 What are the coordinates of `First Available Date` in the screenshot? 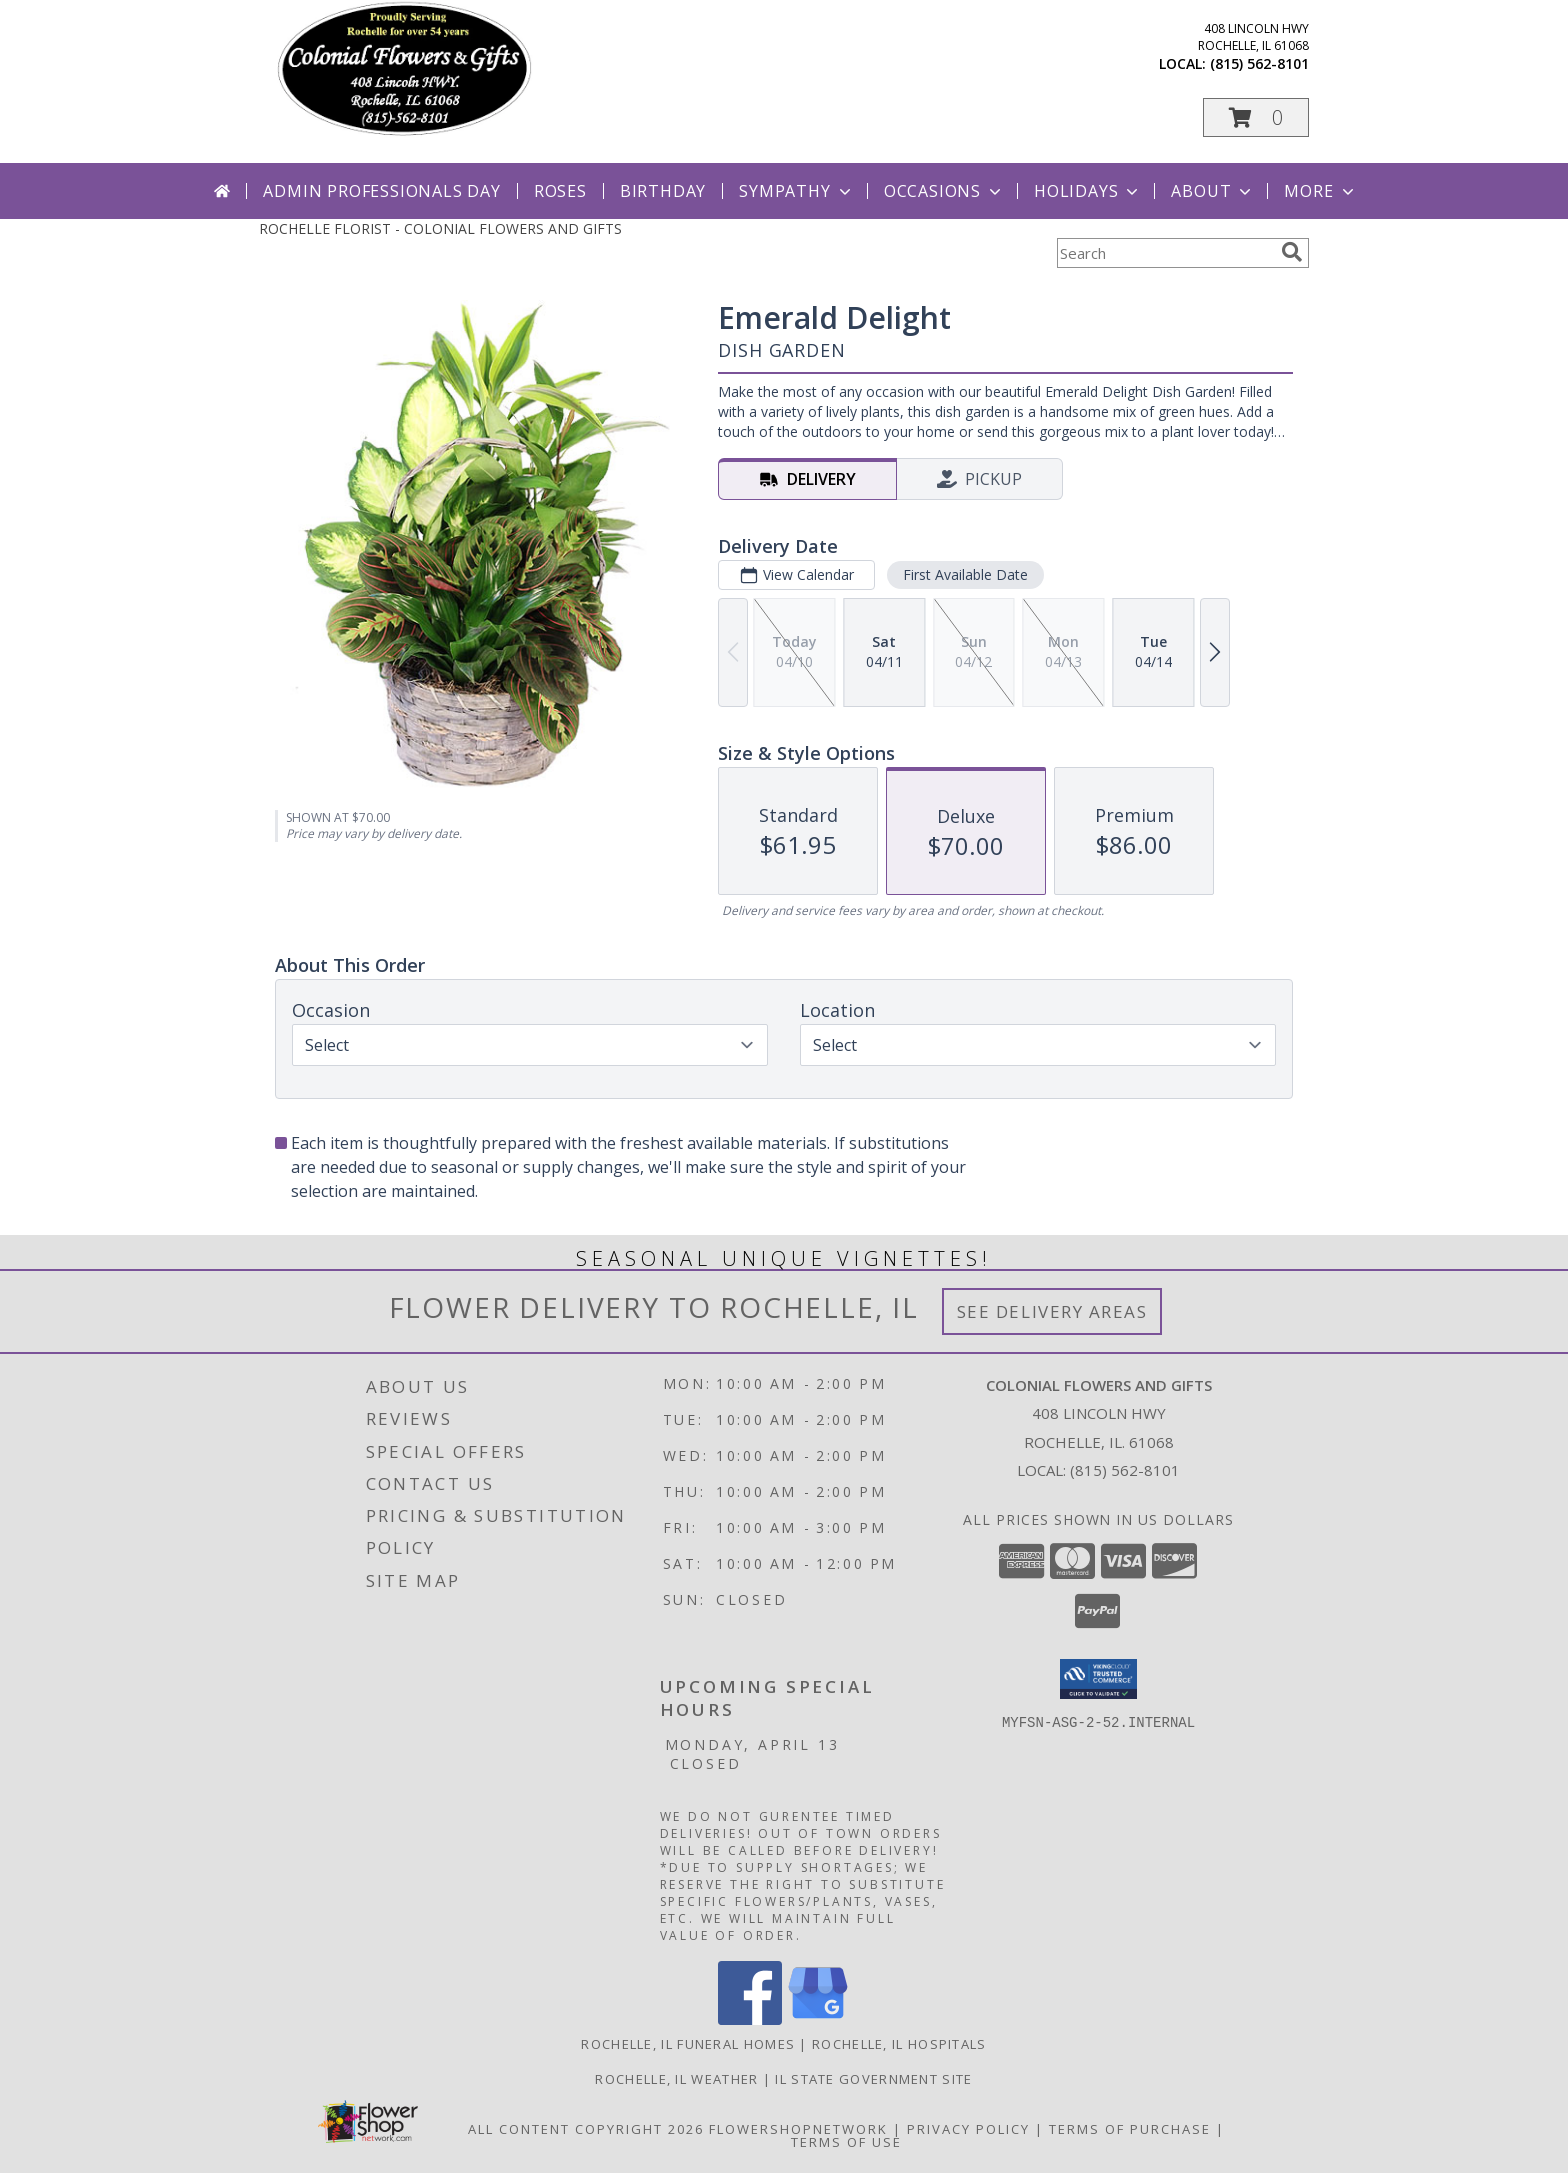 It's located at (965, 574).